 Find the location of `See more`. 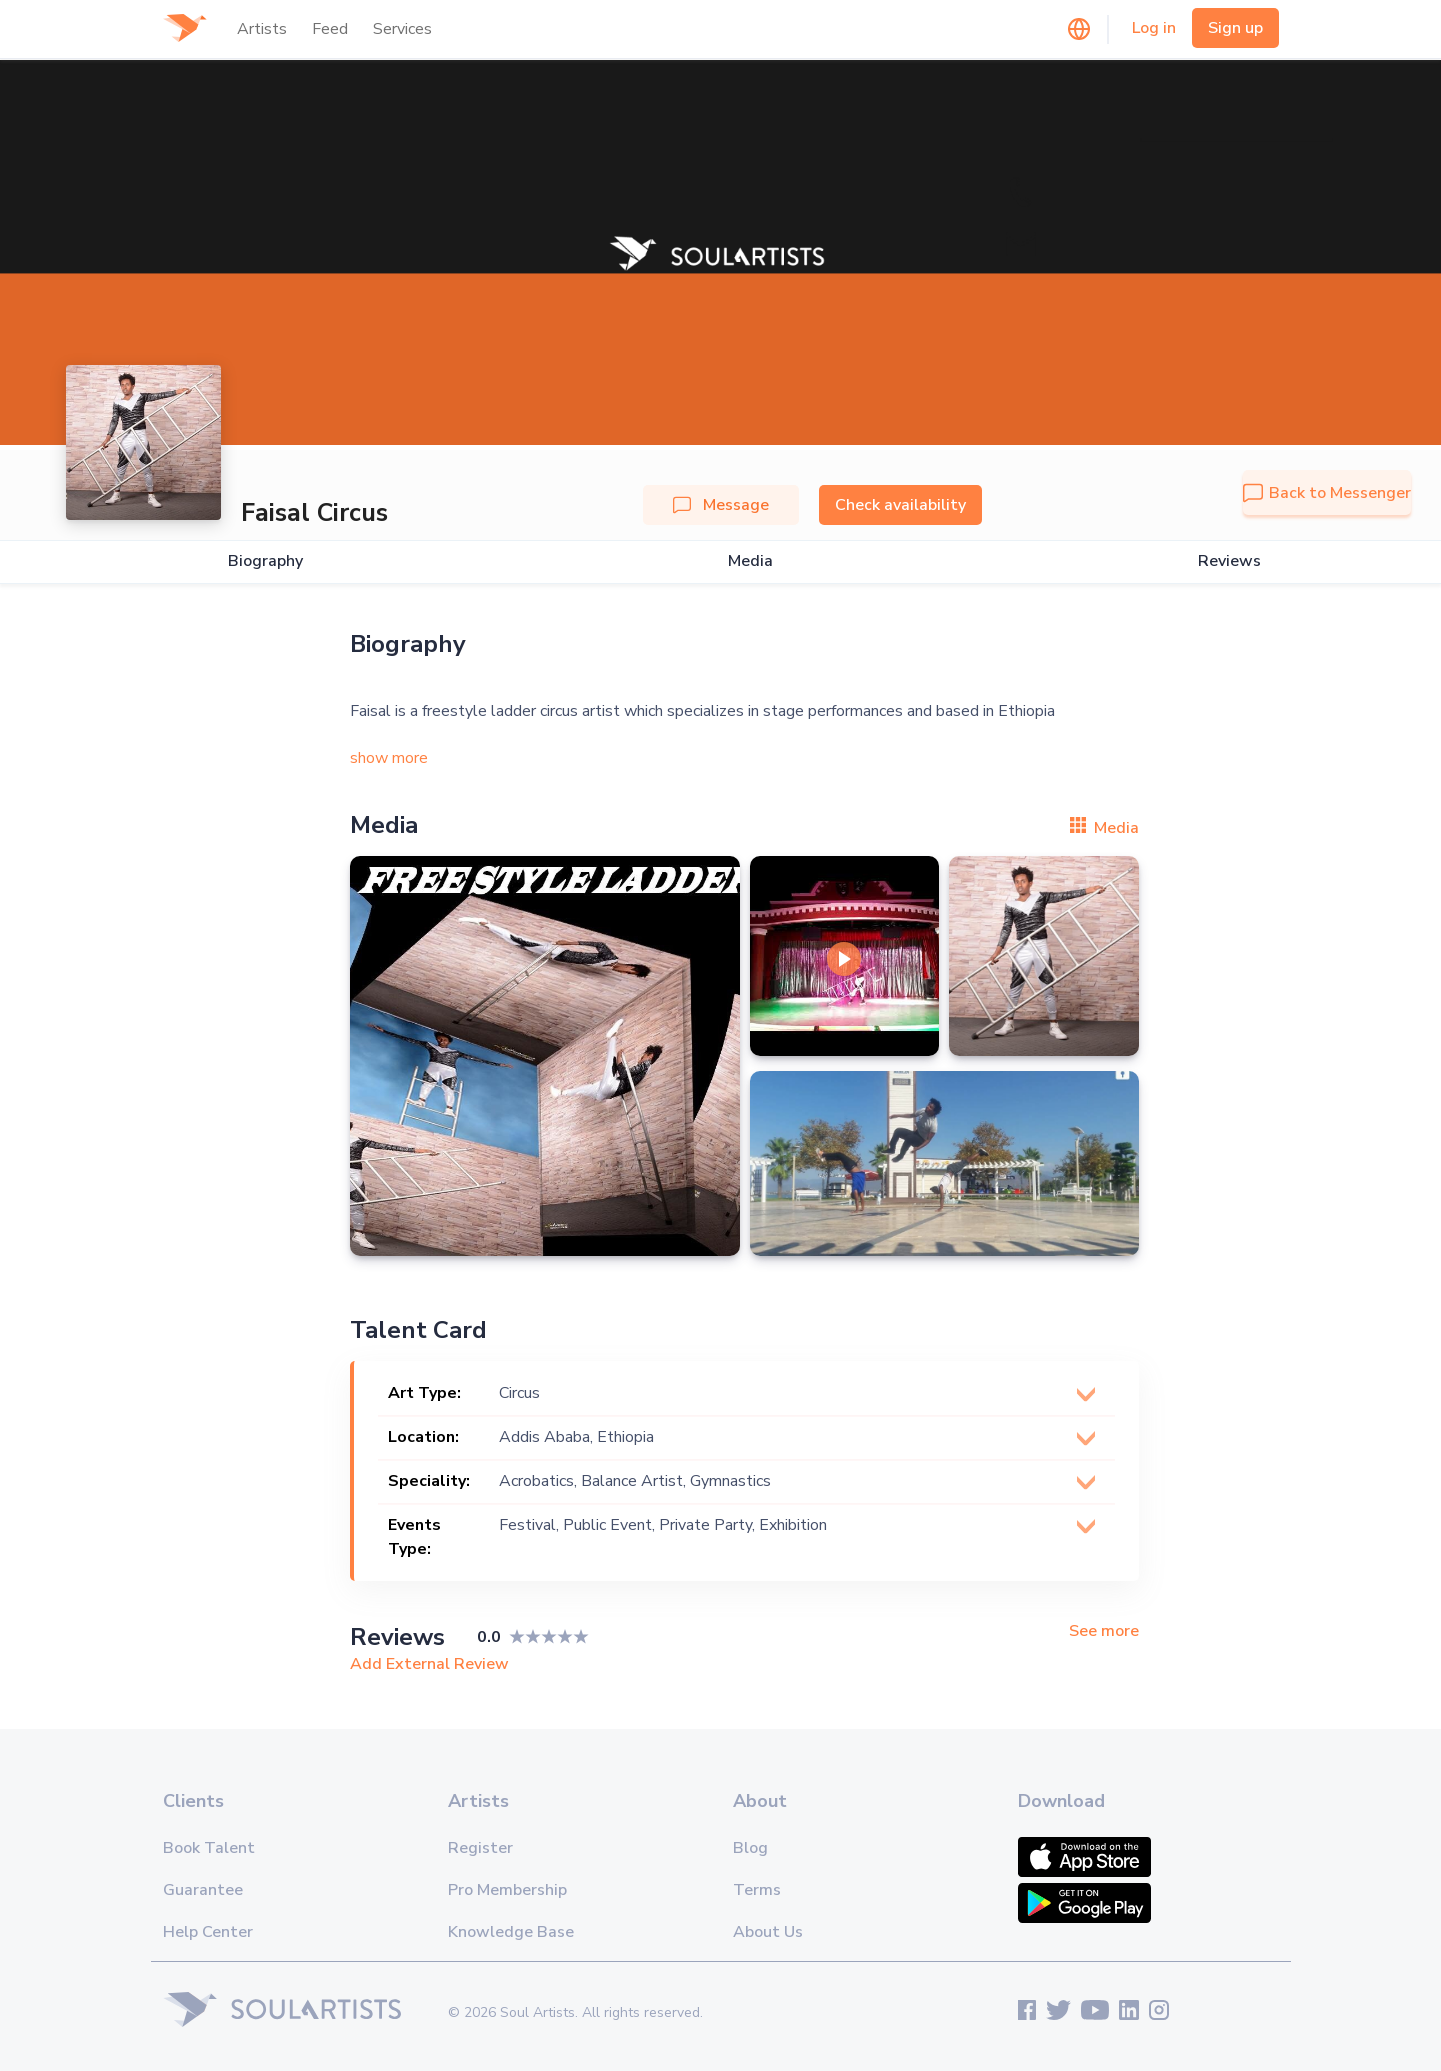

See more is located at coordinates (1104, 1631).